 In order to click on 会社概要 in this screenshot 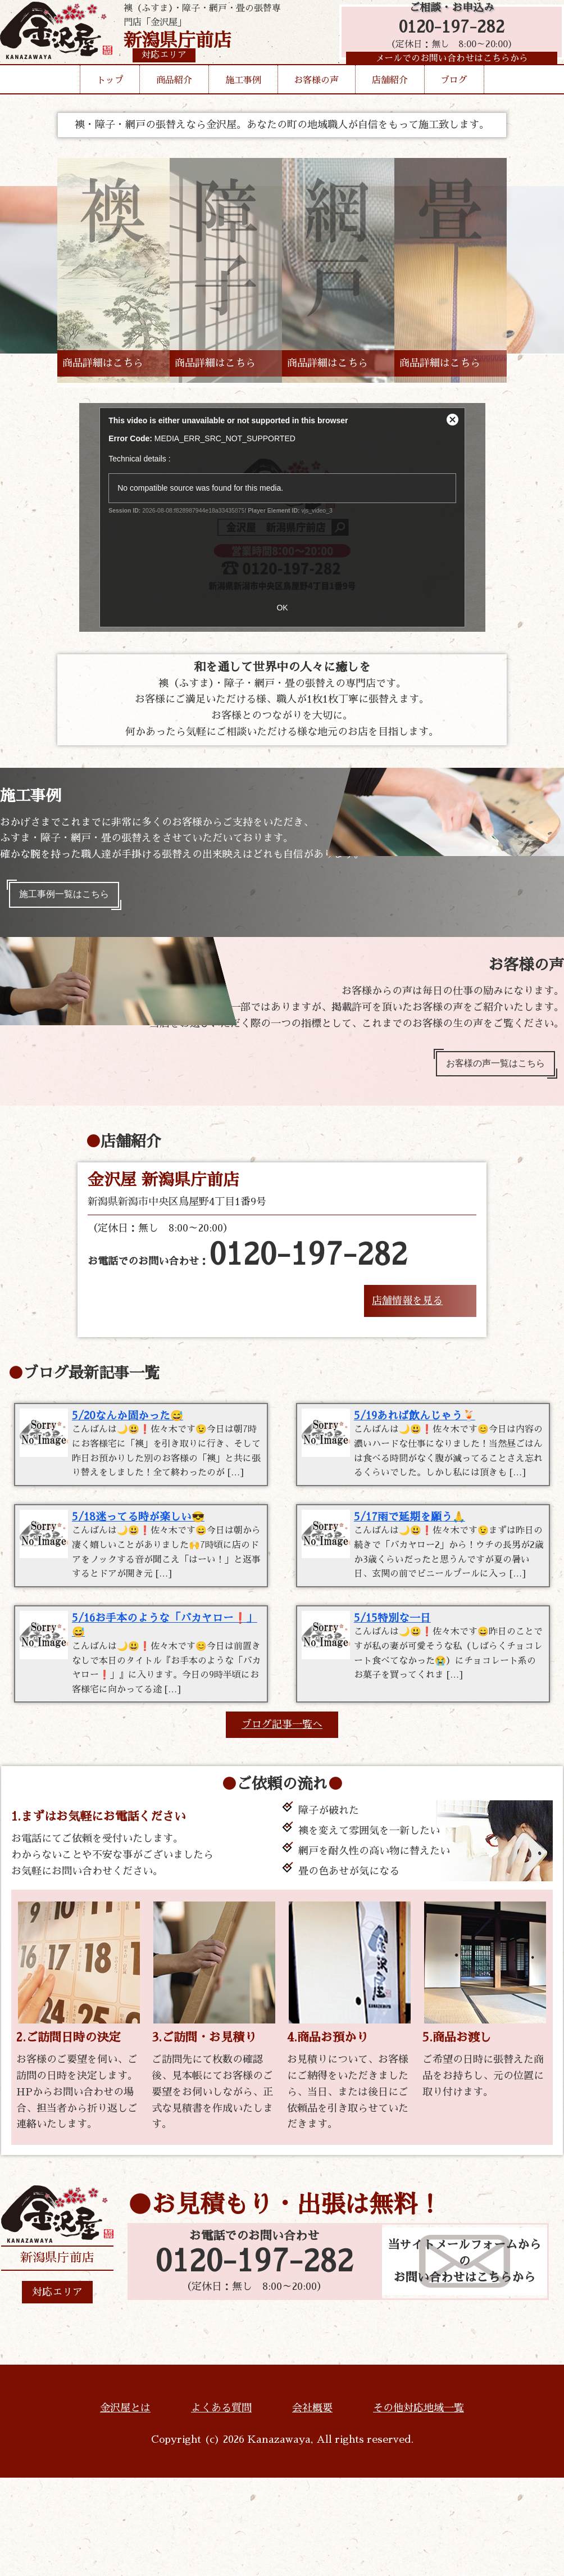, I will do `click(312, 2506)`.